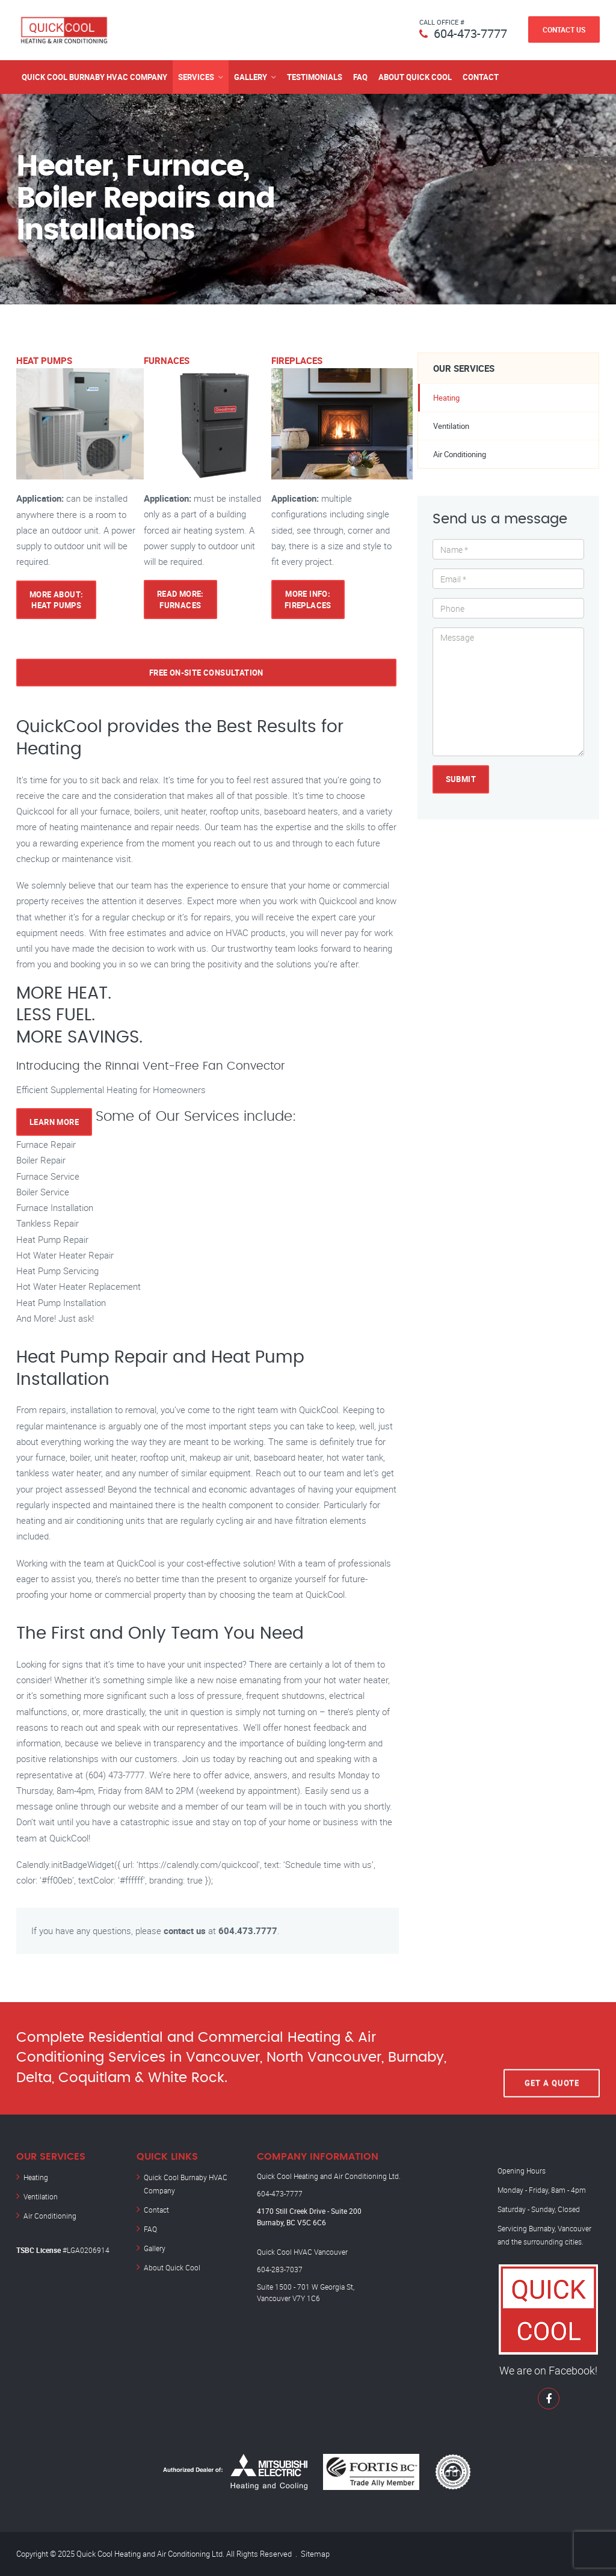 Image resolution: width=616 pixels, height=2576 pixels. What do you see at coordinates (280, 2269) in the screenshot?
I see `604-283-7037` at bounding box center [280, 2269].